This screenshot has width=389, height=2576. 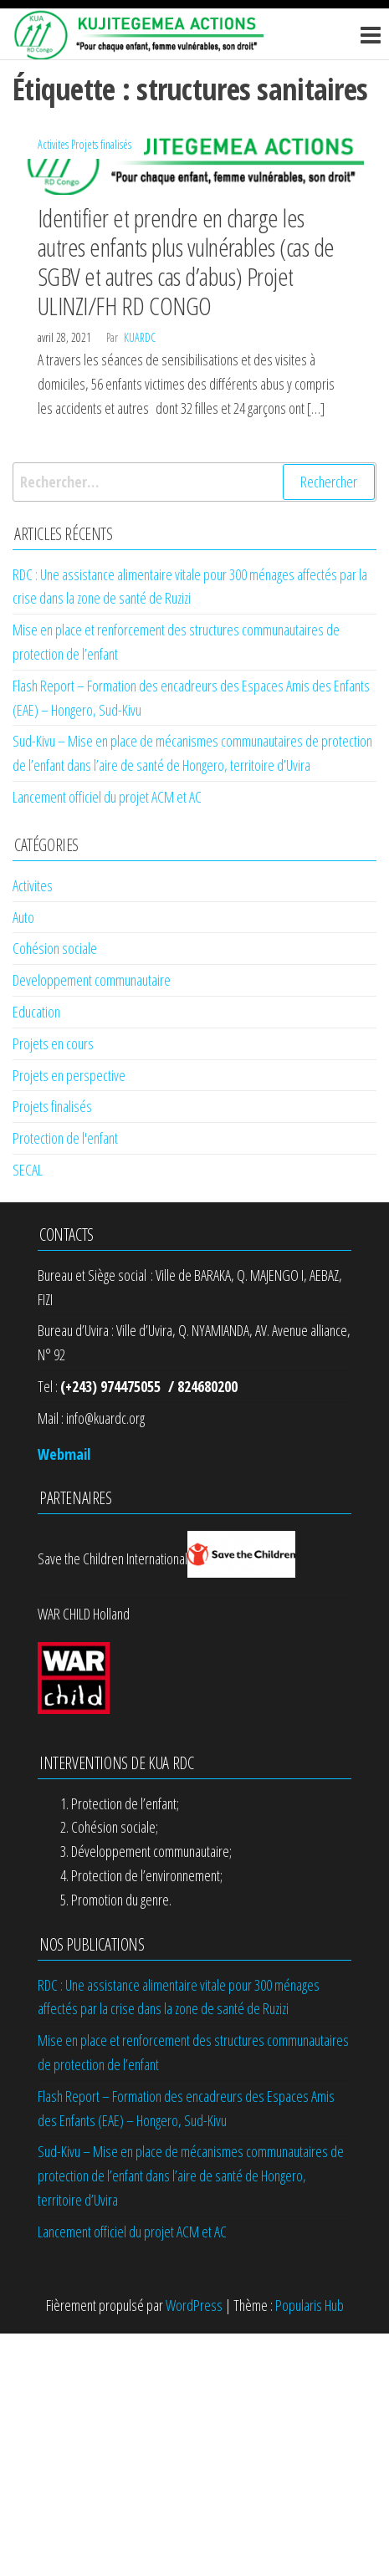 I want to click on Developpement communautaire, so click(x=92, y=980).